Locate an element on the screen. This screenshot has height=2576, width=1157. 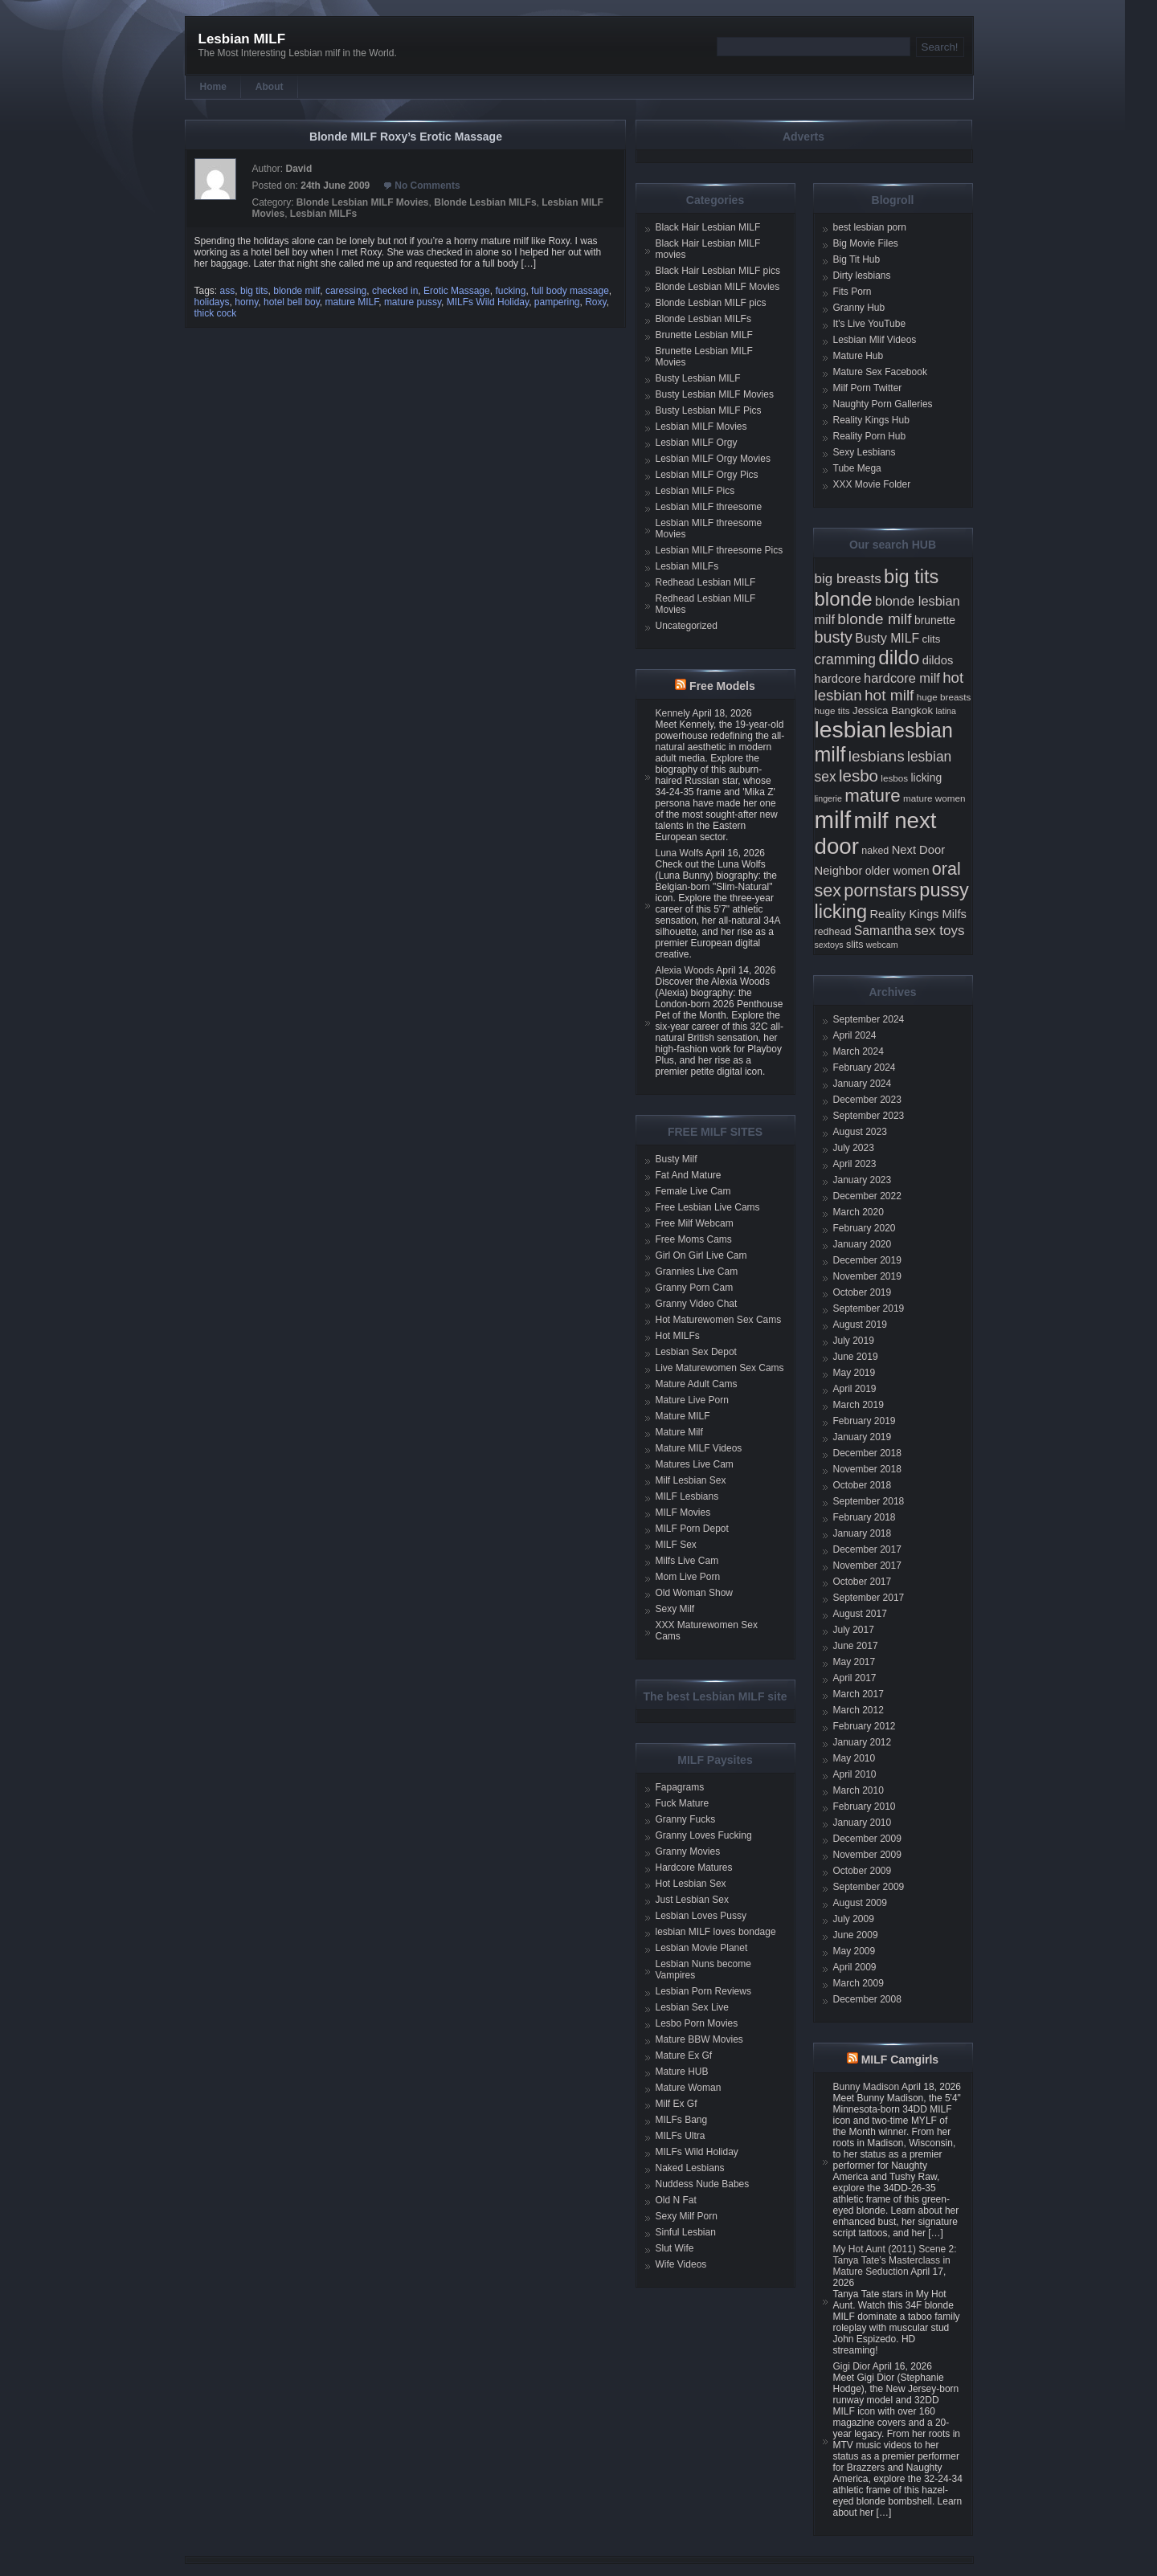
hardcore is located at coordinates (838, 678).